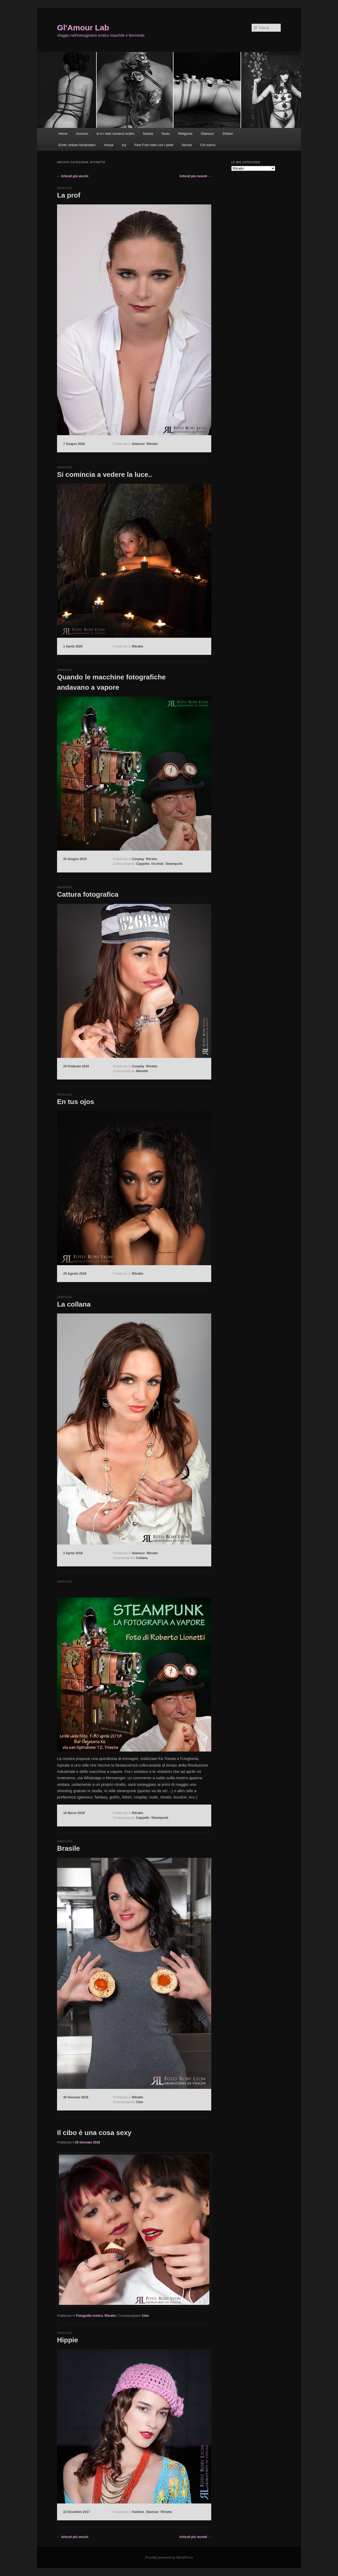 This screenshot has height=2576, width=338. I want to click on Fotografia erotica, so click(89, 2316).